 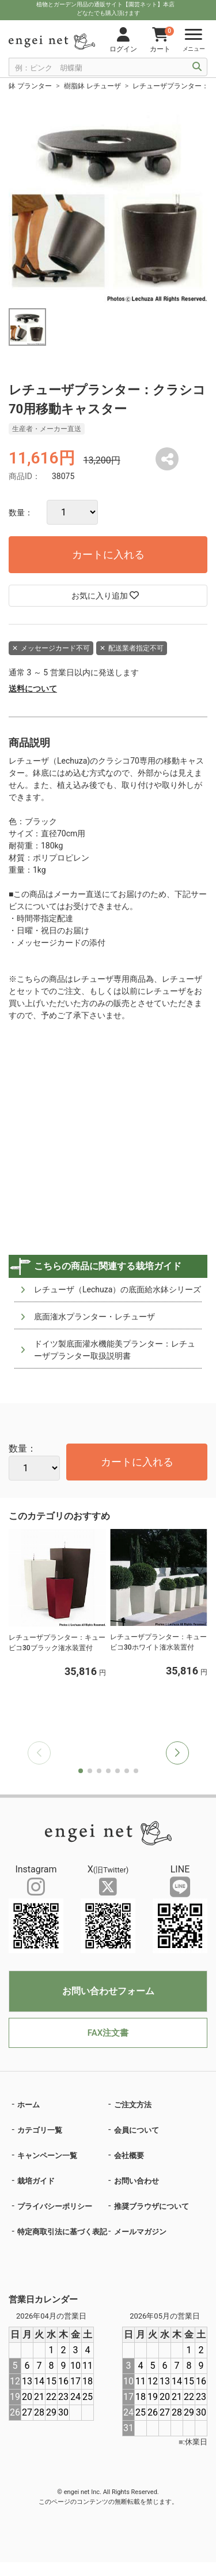 I want to click on 鉢 プランター, so click(x=30, y=86).